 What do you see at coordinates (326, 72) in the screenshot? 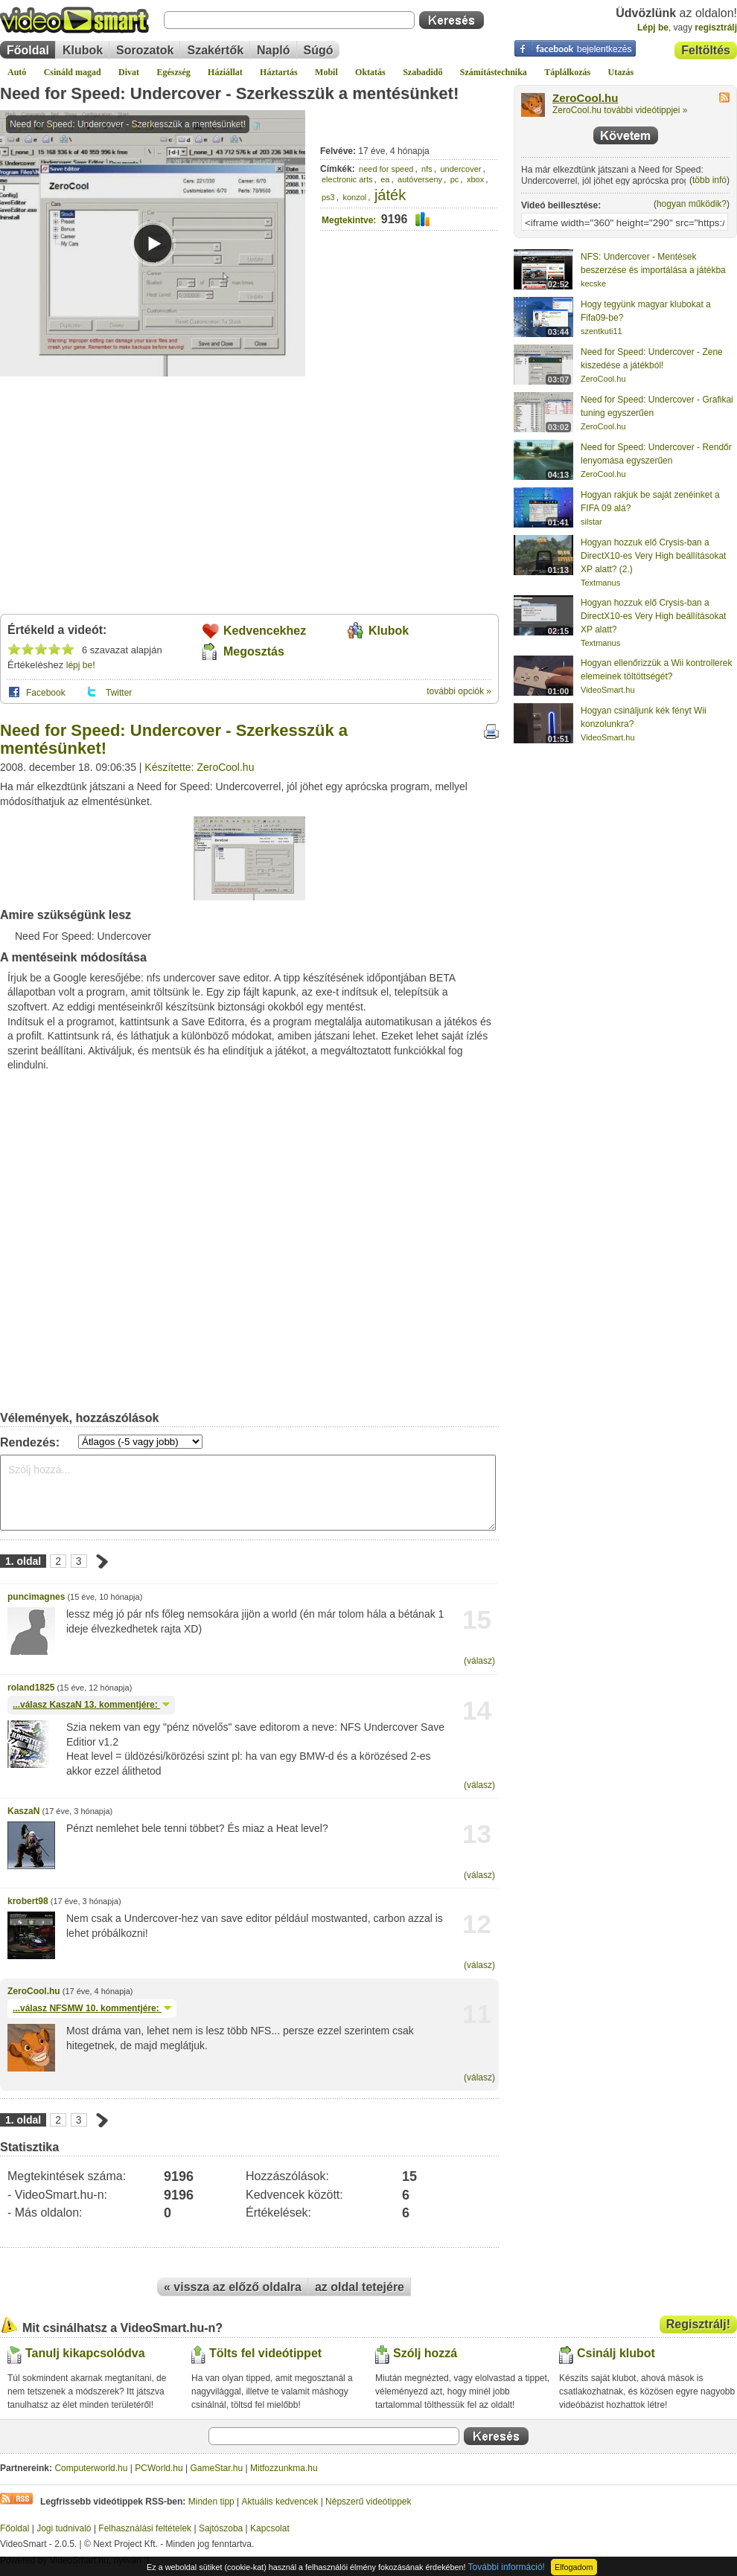
I see `Mobil` at bounding box center [326, 72].